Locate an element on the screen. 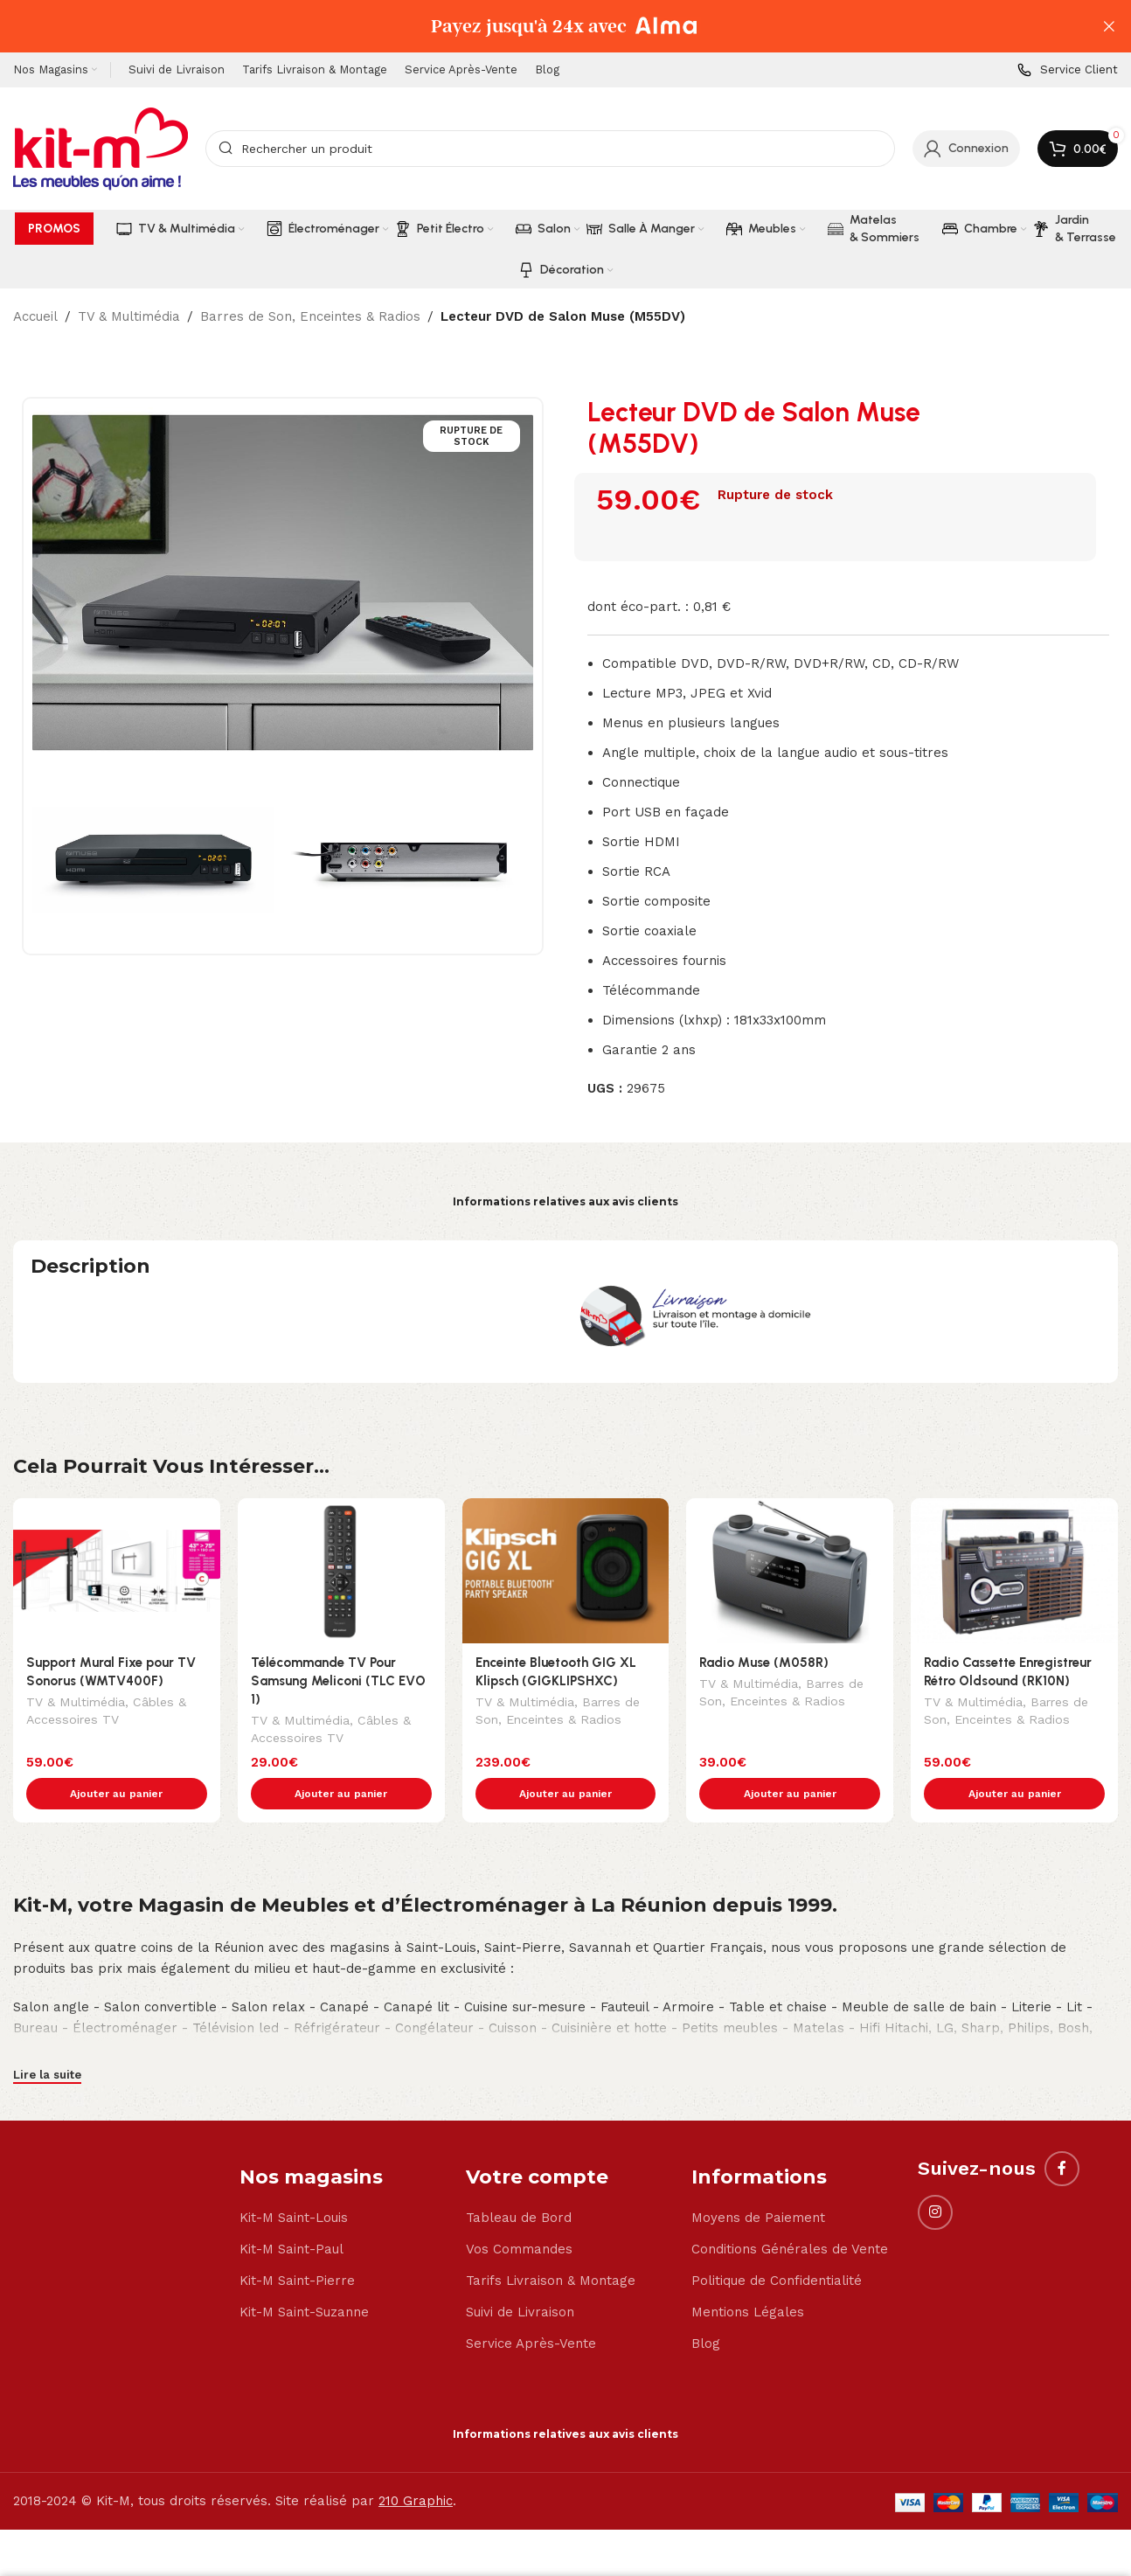 This screenshot has height=2576, width=1131. [Infobox link] is located at coordinates (1067, 70).